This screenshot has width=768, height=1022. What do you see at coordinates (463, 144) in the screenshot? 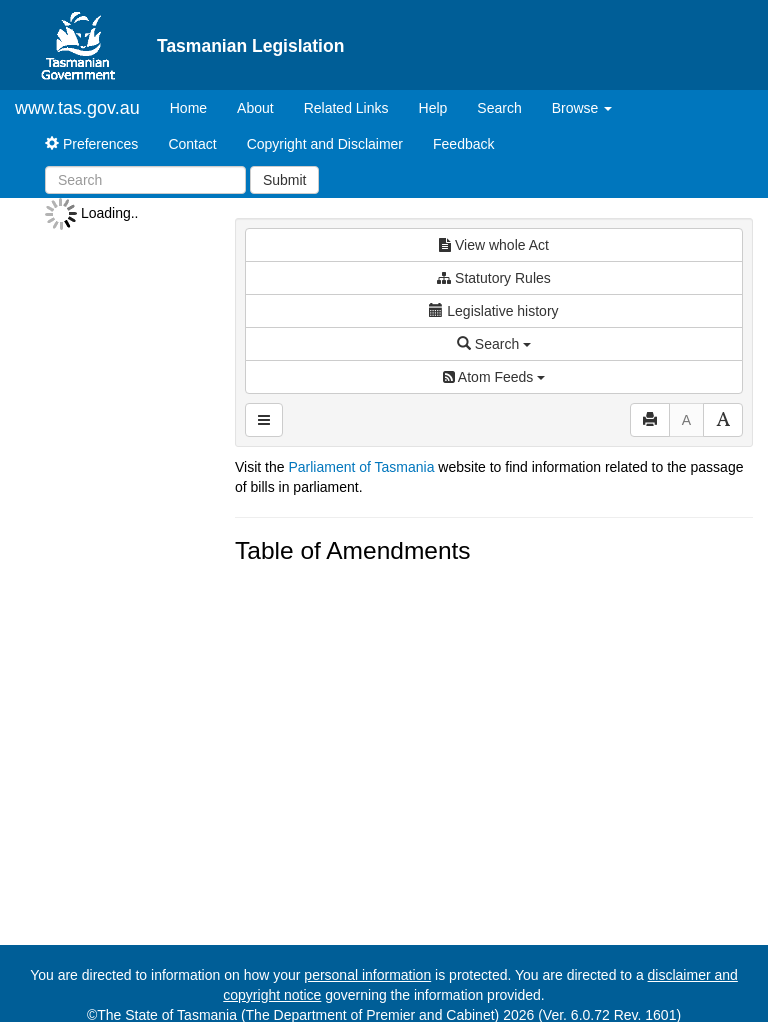
I see `Feedback` at bounding box center [463, 144].